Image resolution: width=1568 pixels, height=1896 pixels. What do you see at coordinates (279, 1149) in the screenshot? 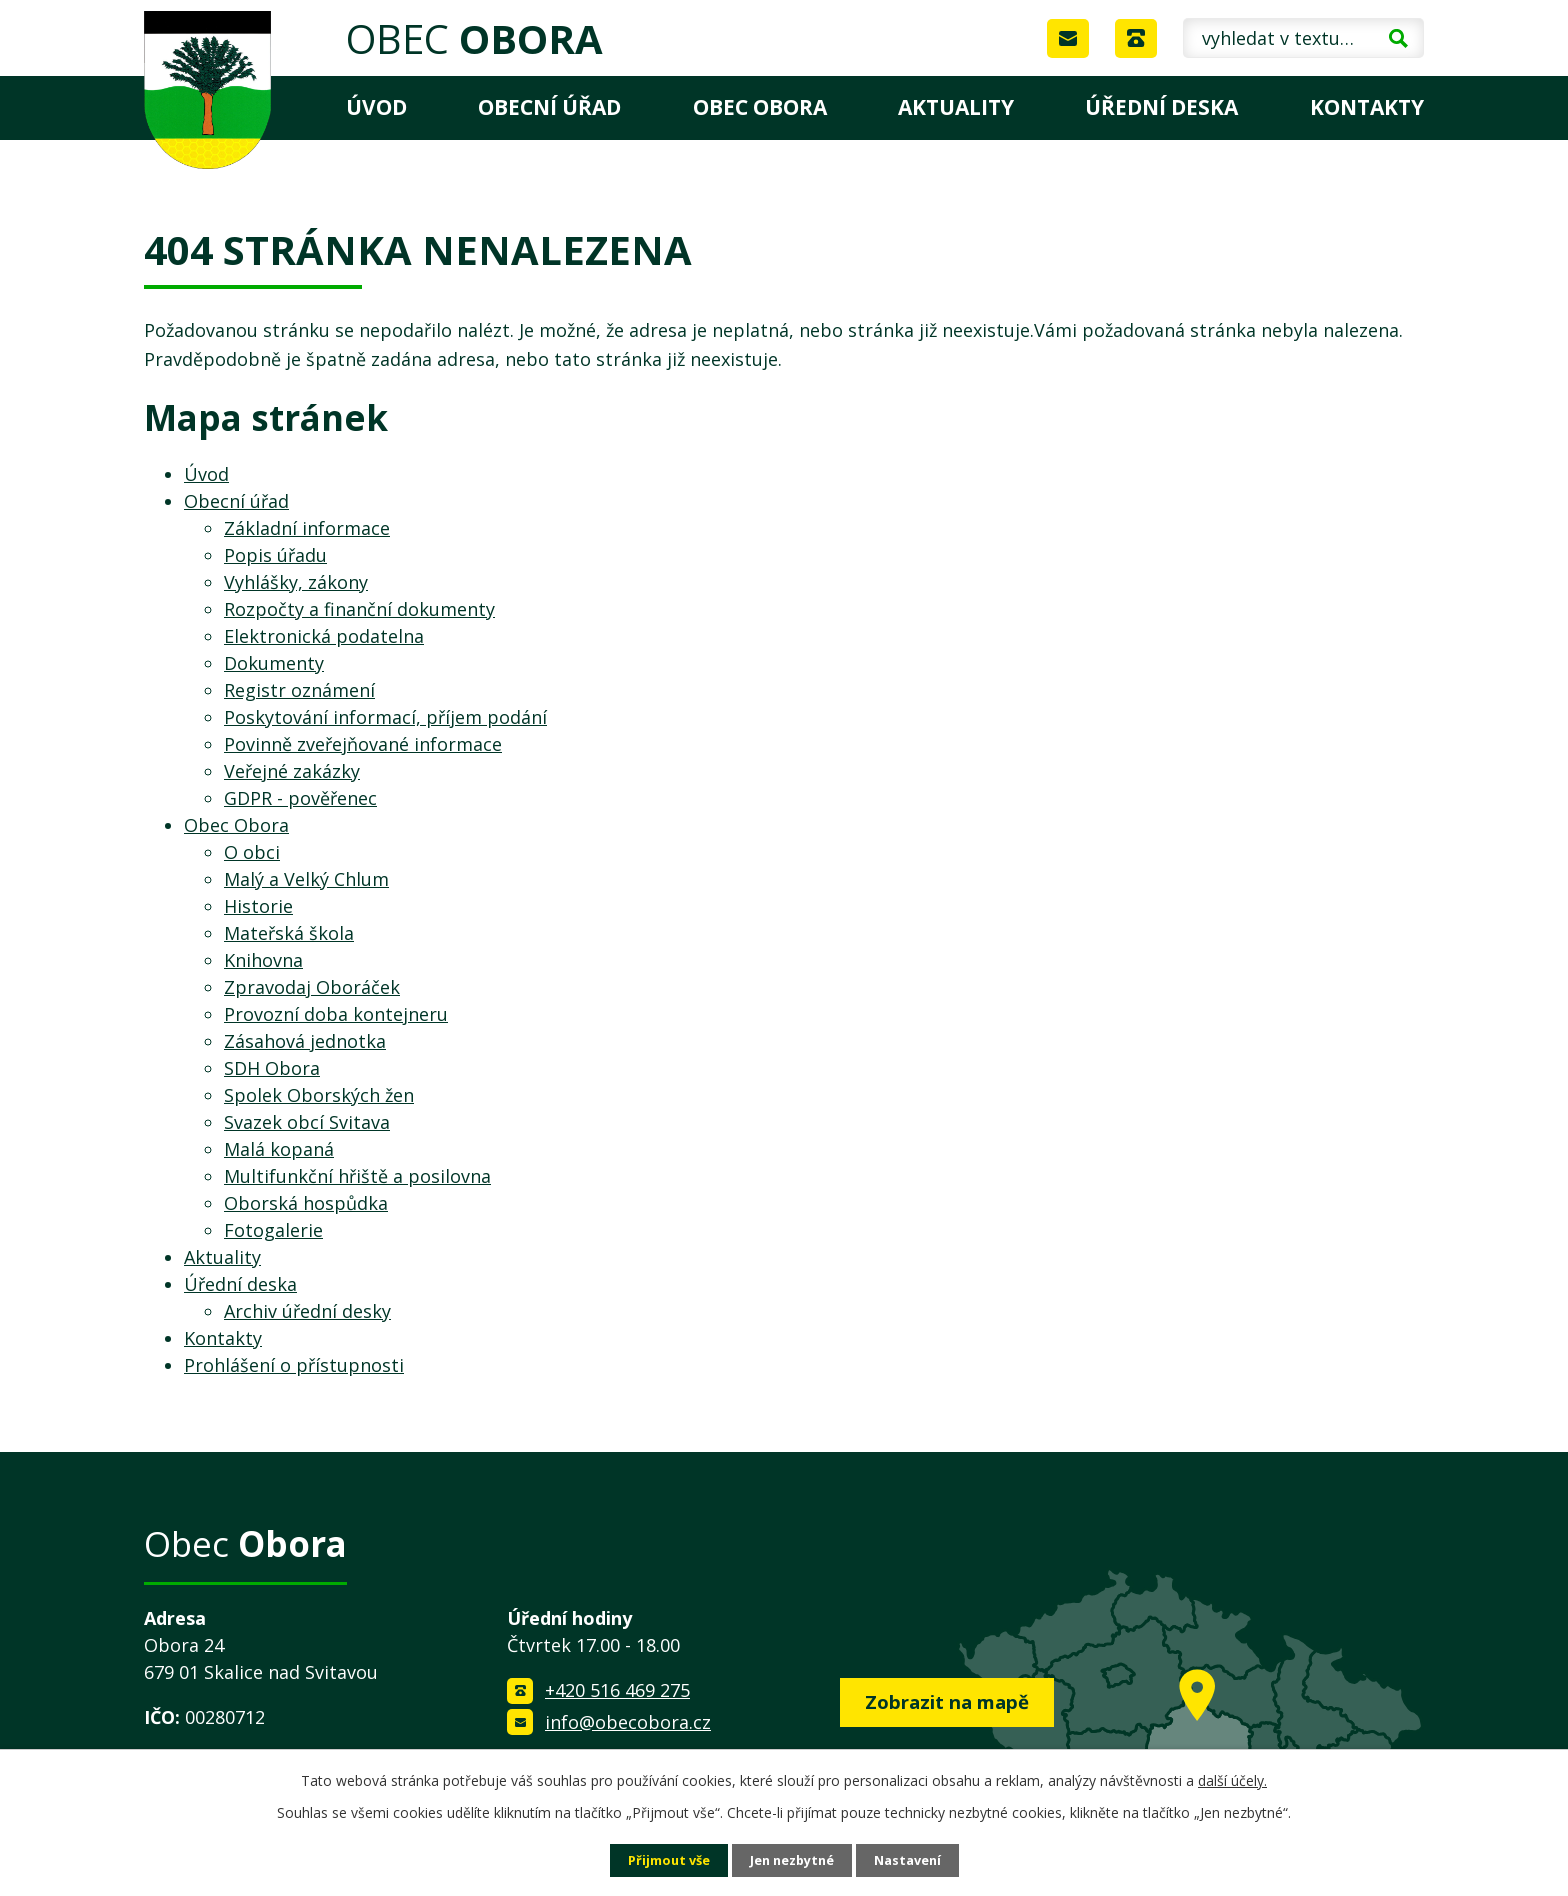
I see `Malá kopaná` at bounding box center [279, 1149].